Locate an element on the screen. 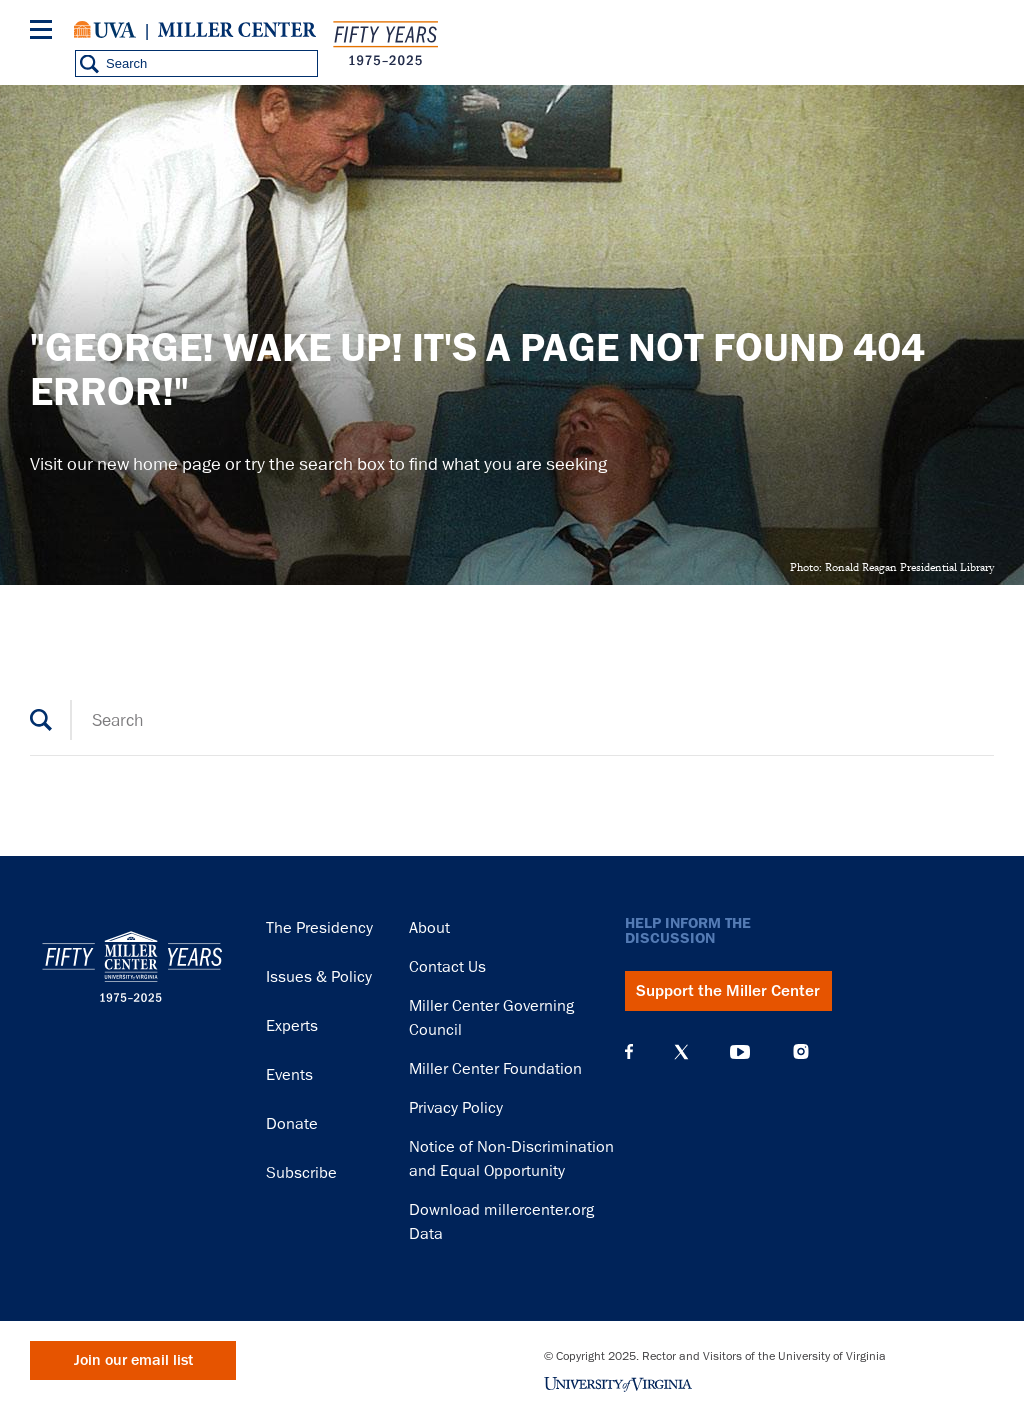 The image size is (1024, 1413). About is located at coordinates (429, 928).